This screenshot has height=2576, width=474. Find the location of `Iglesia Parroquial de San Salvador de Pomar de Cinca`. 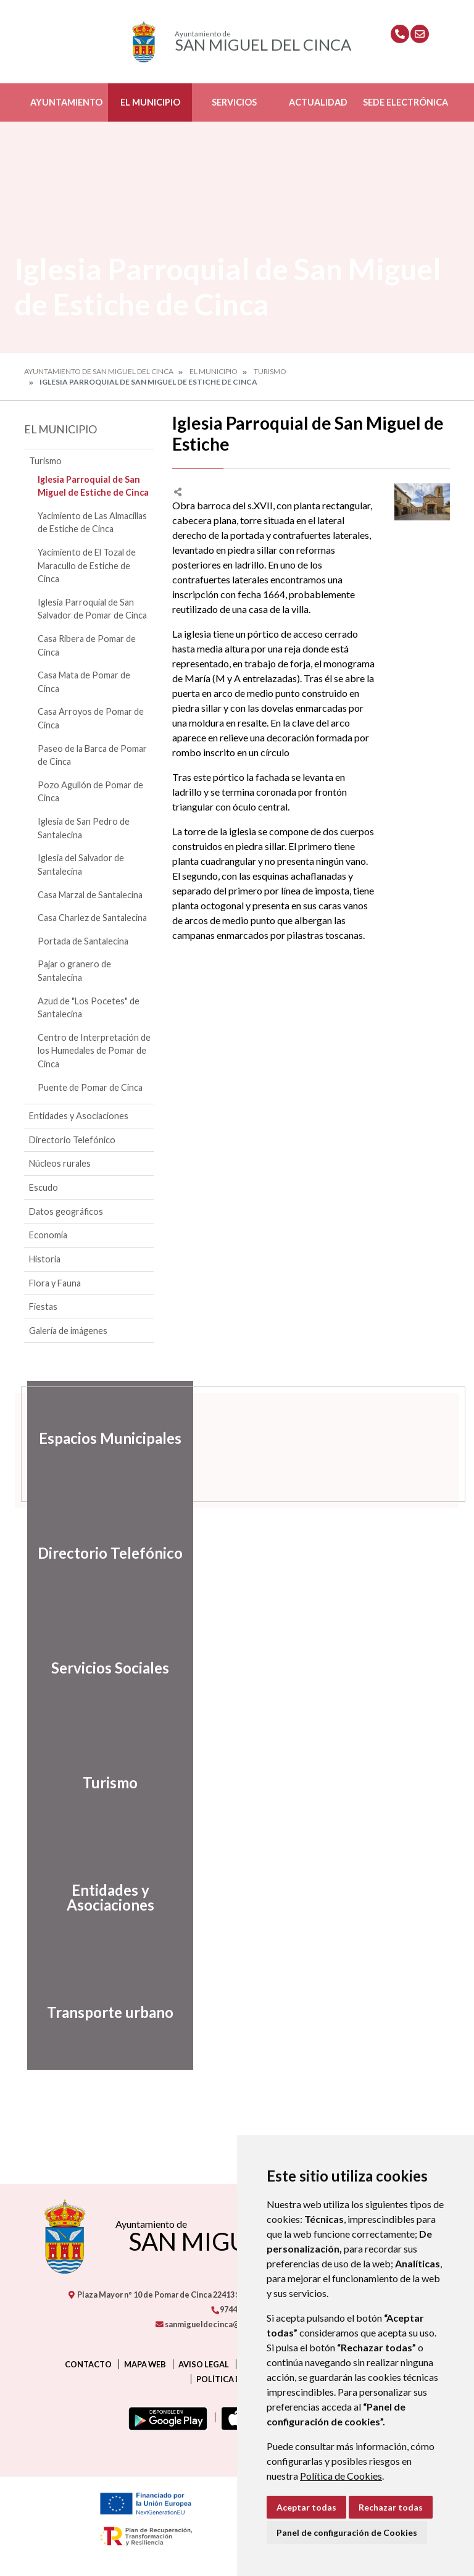

Iglesia Parroquial de San Salvador de Pomar de Cinca is located at coordinates (92, 609).